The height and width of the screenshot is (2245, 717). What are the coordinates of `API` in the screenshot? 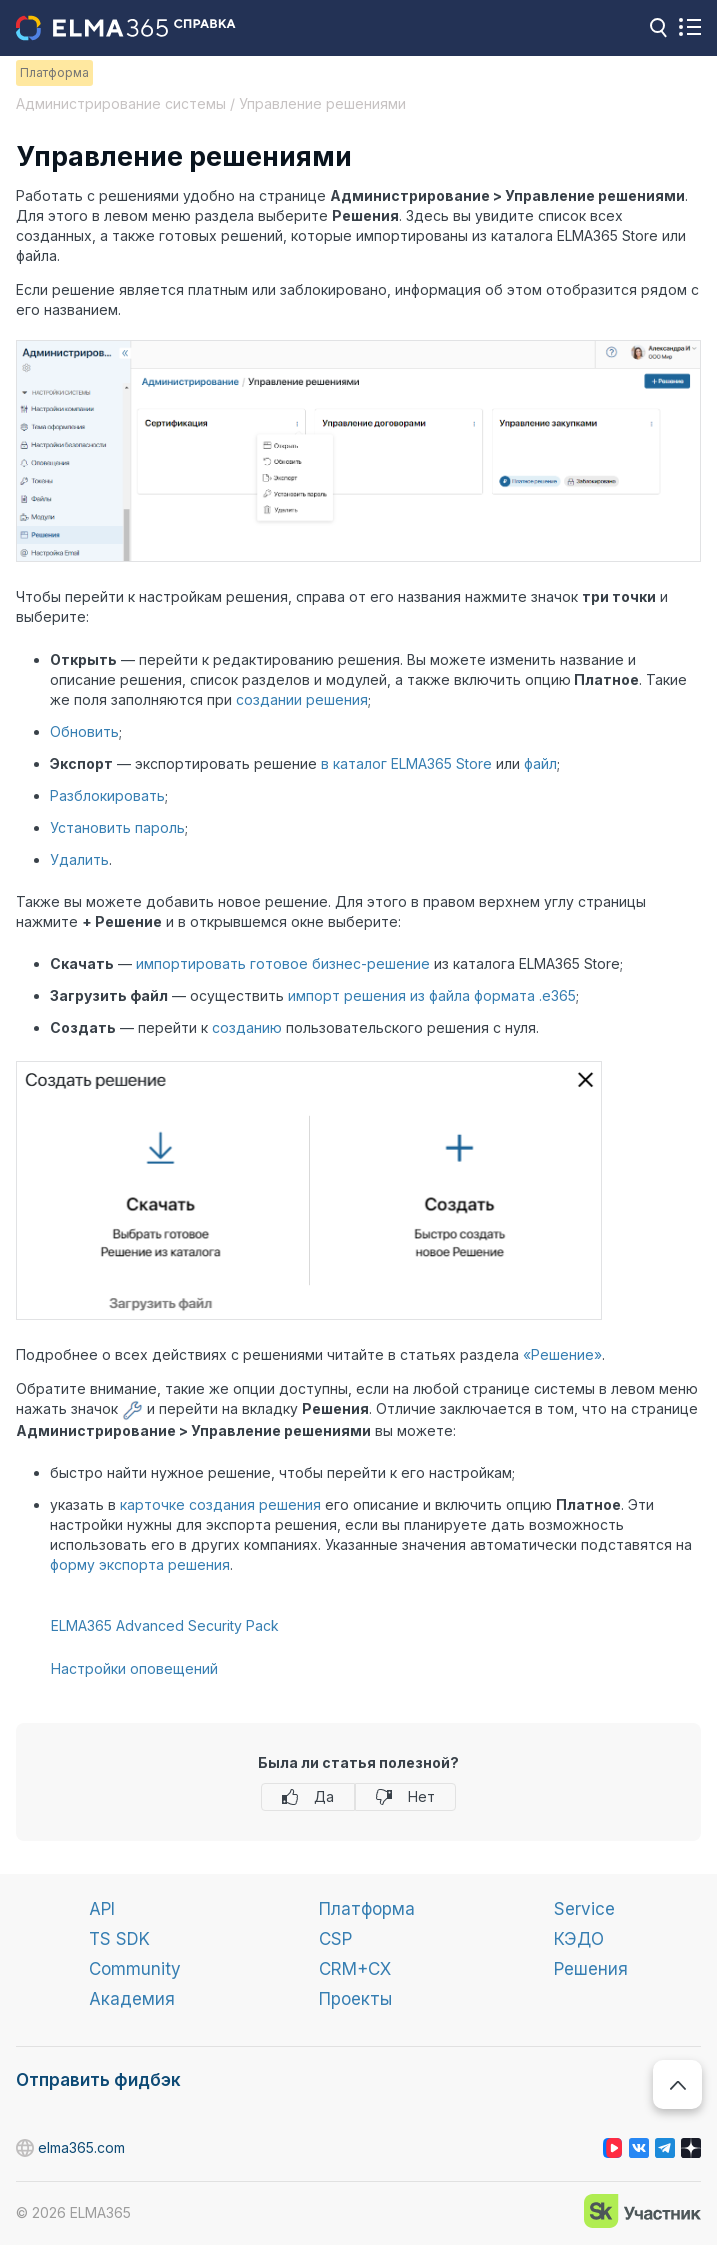 It's located at (102, 1909).